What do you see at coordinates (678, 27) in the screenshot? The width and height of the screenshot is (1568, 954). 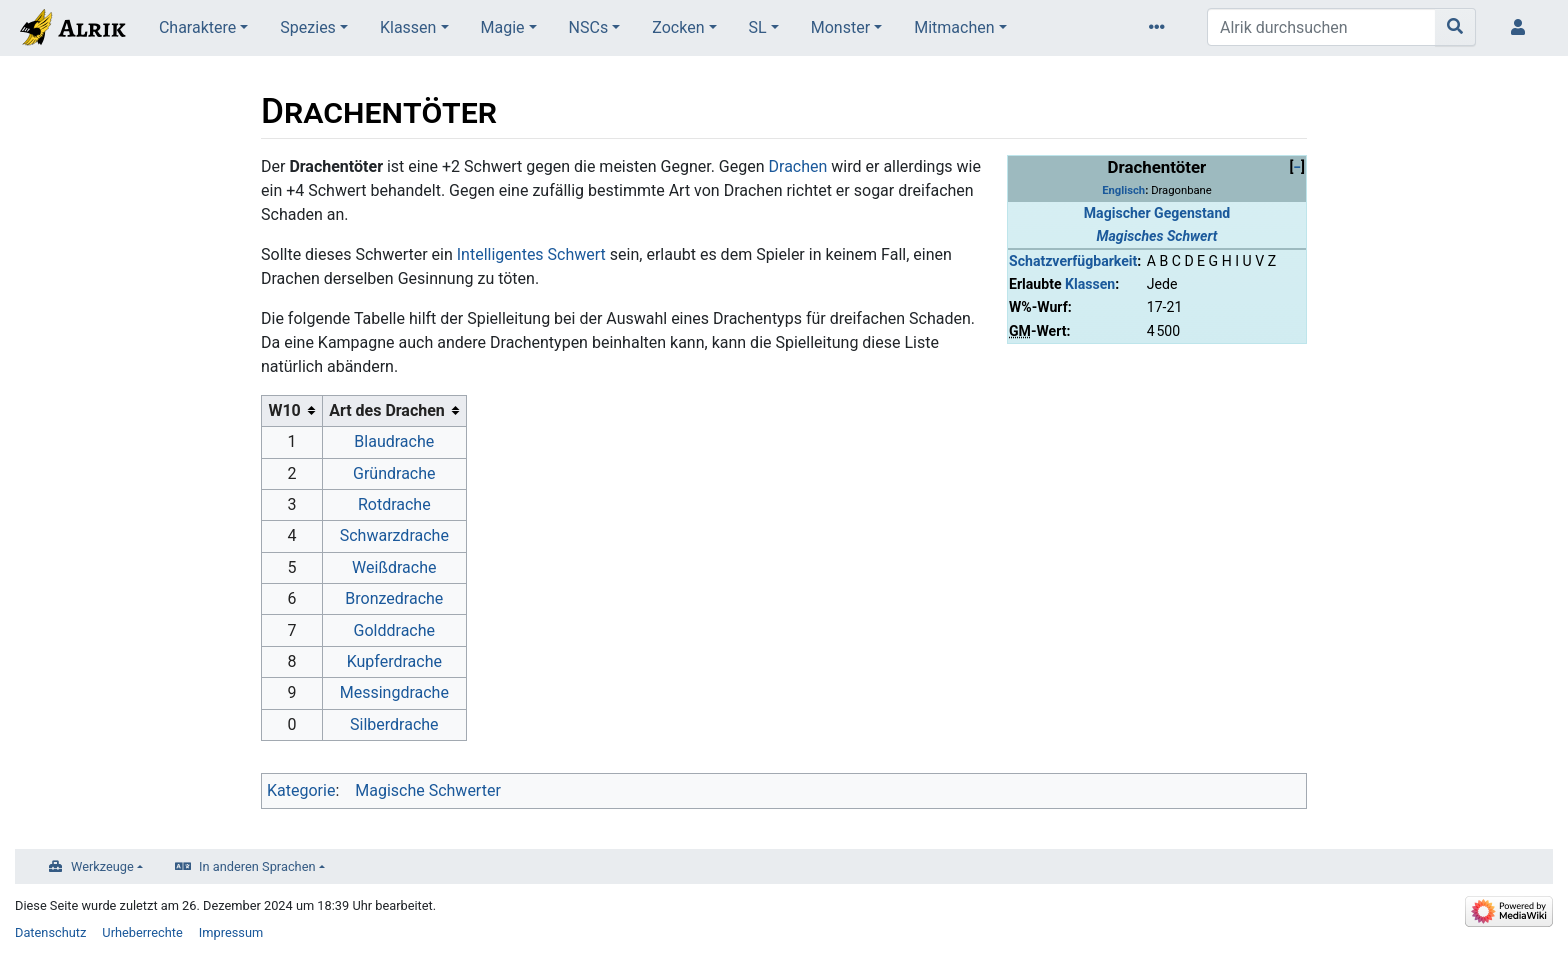 I see `Zocken` at bounding box center [678, 27].